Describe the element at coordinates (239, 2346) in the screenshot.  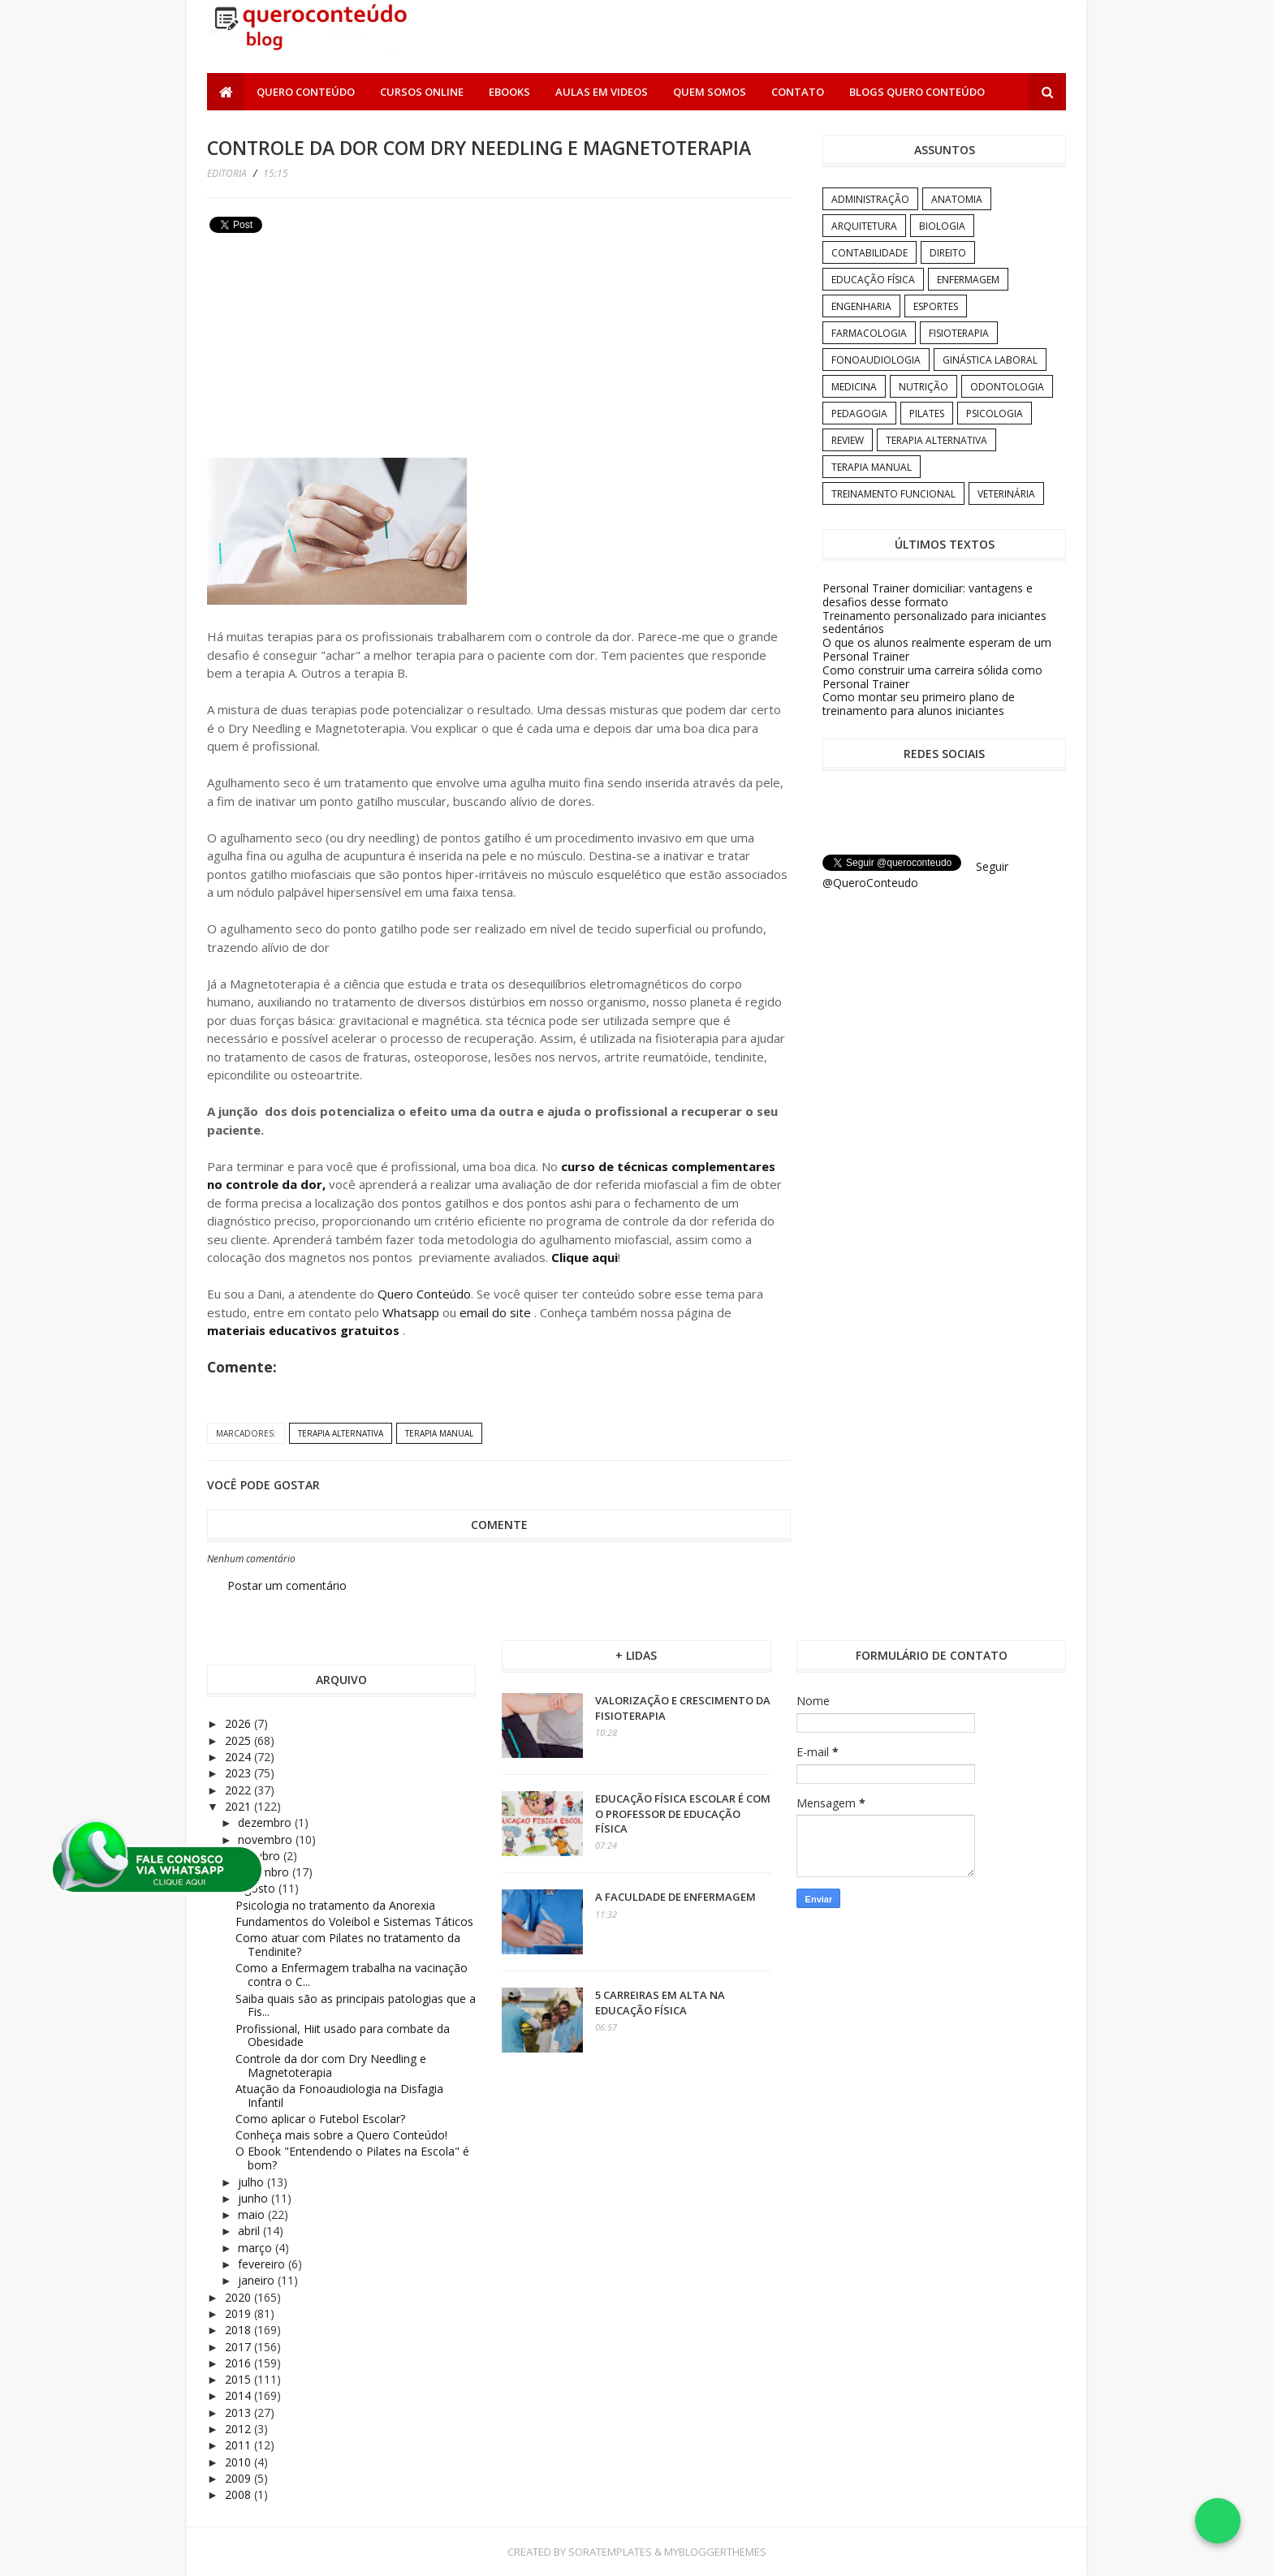
I see `2017` at that location.